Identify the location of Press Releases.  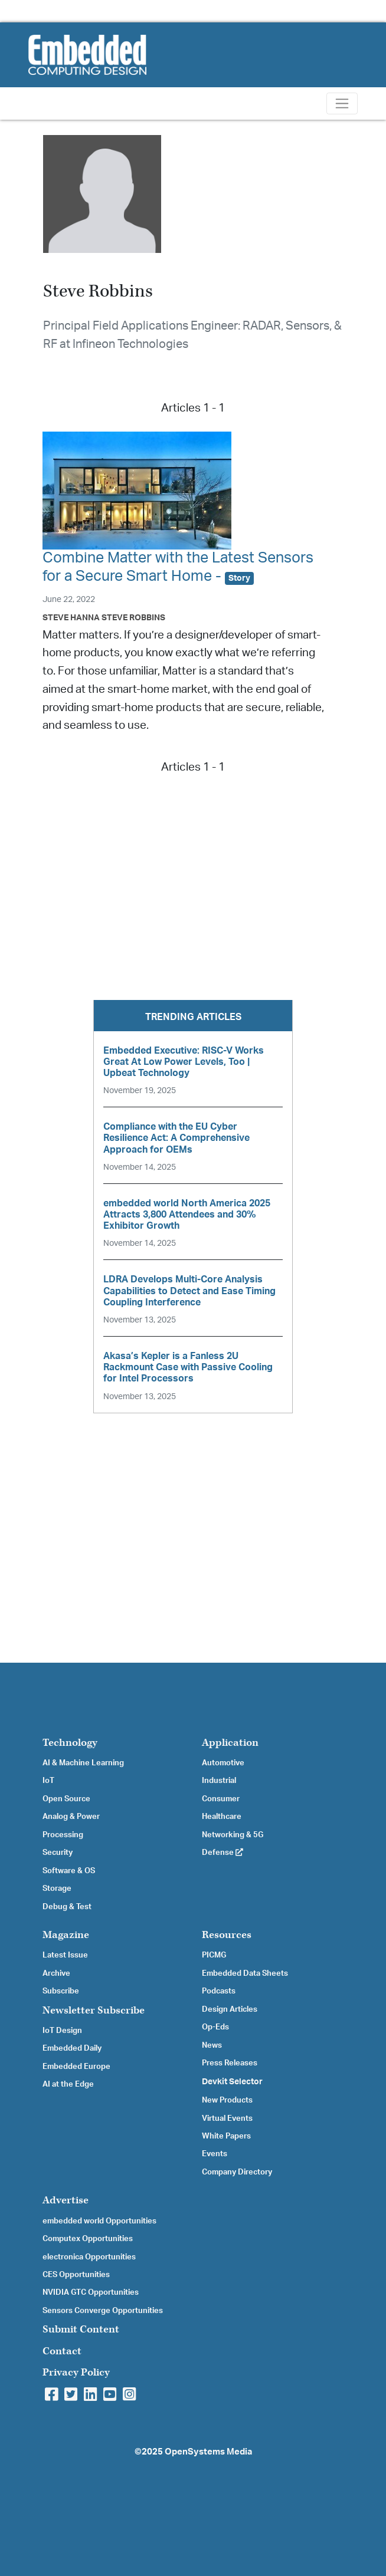
(229, 2063).